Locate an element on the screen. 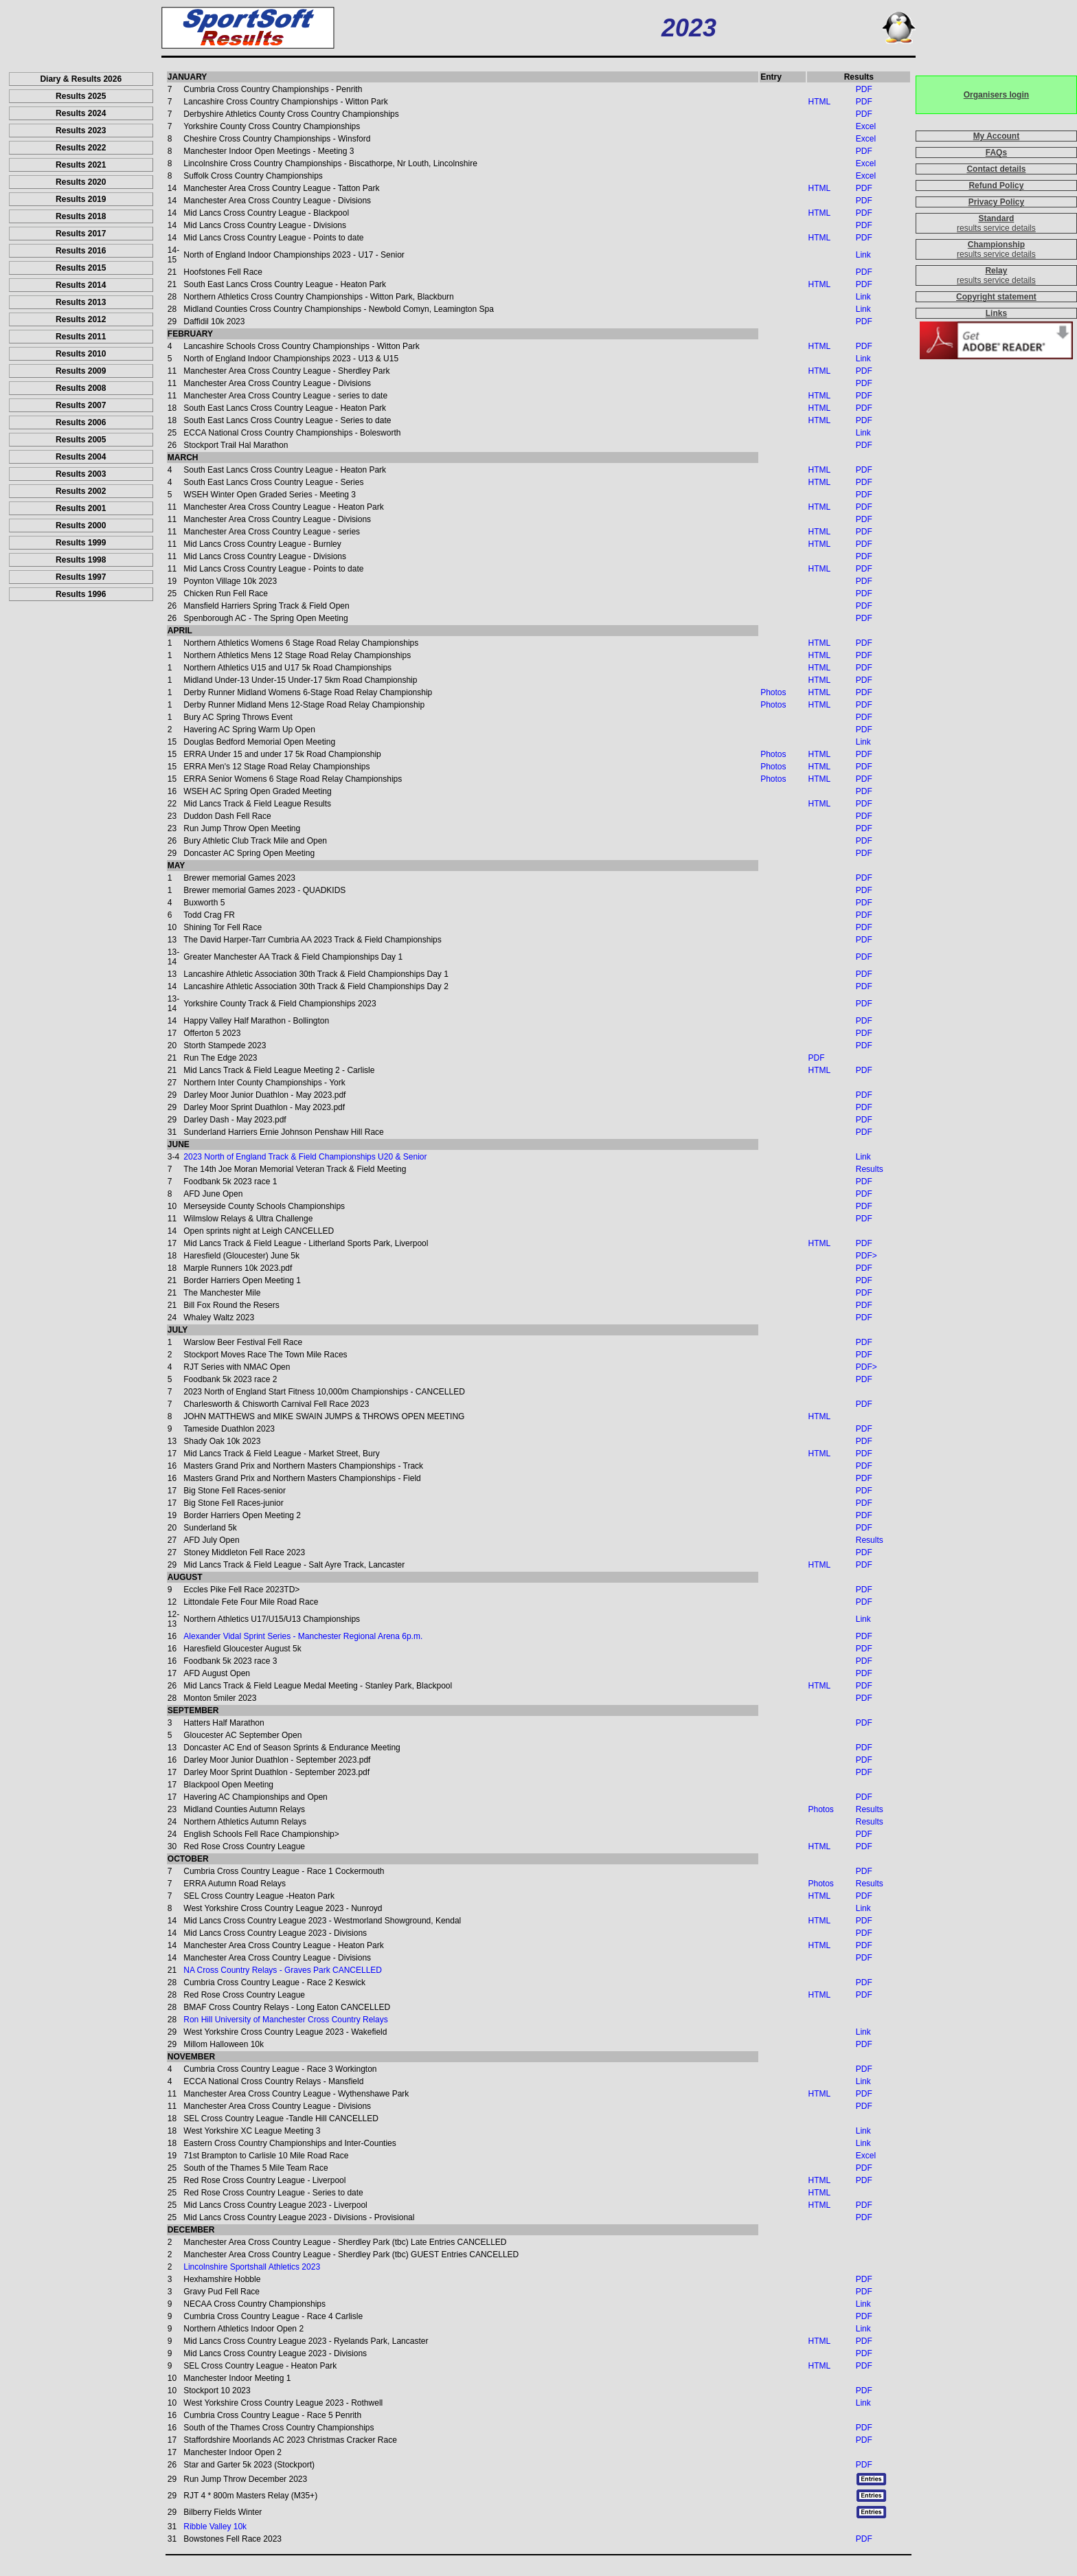  Results 2008 is located at coordinates (81, 388).